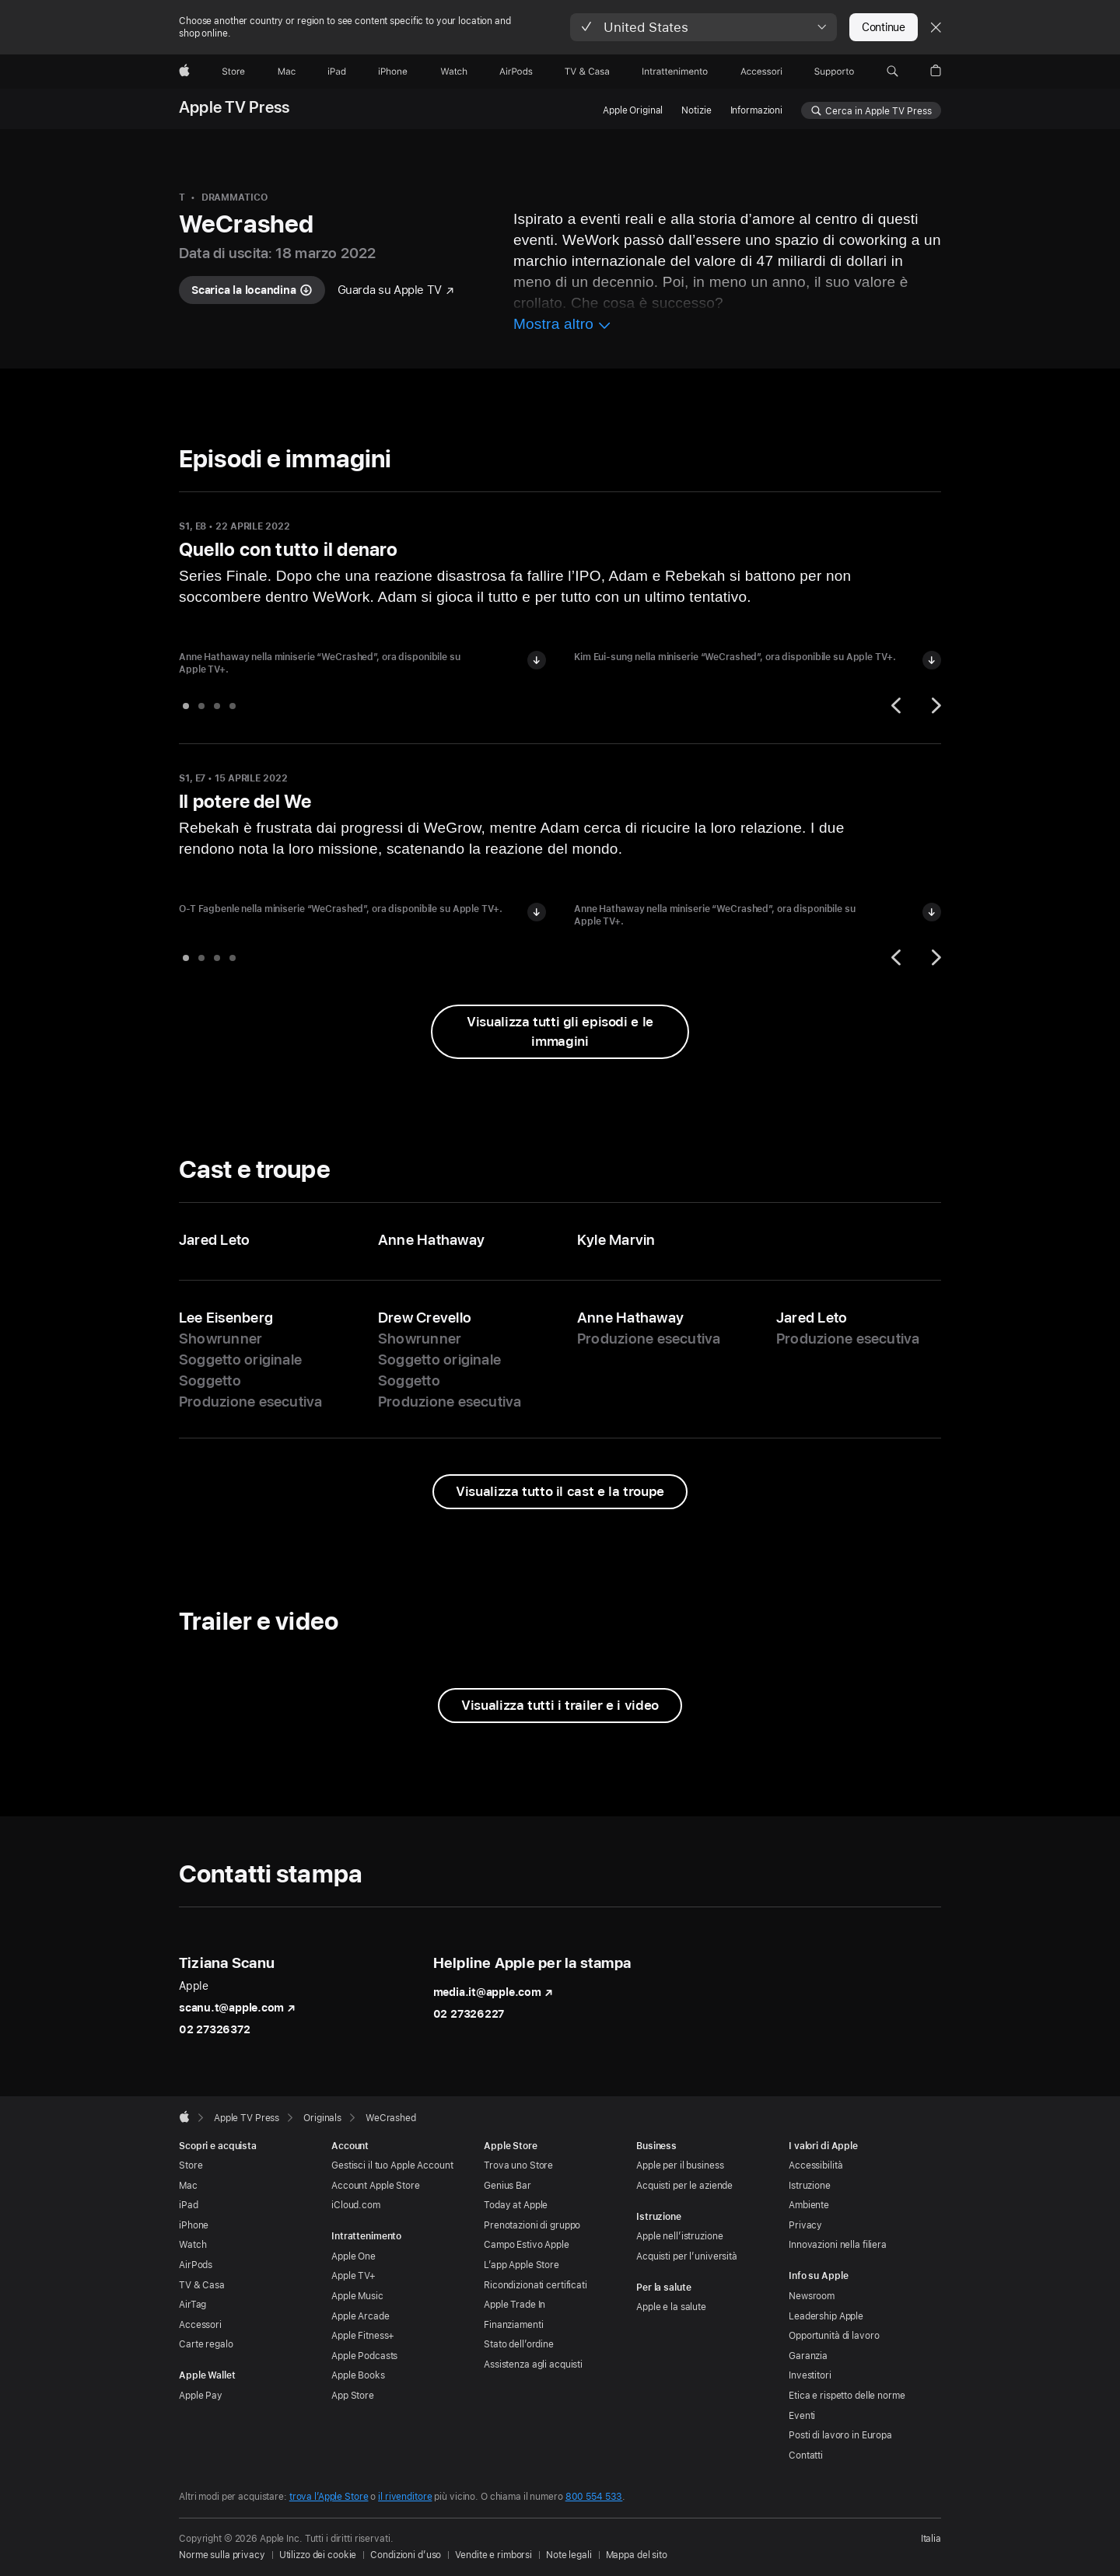 The image size is (1120, 2576). Describe the element at coordinates (513, 2324) in the screenshot. I see `Finanziamenti` at that location.